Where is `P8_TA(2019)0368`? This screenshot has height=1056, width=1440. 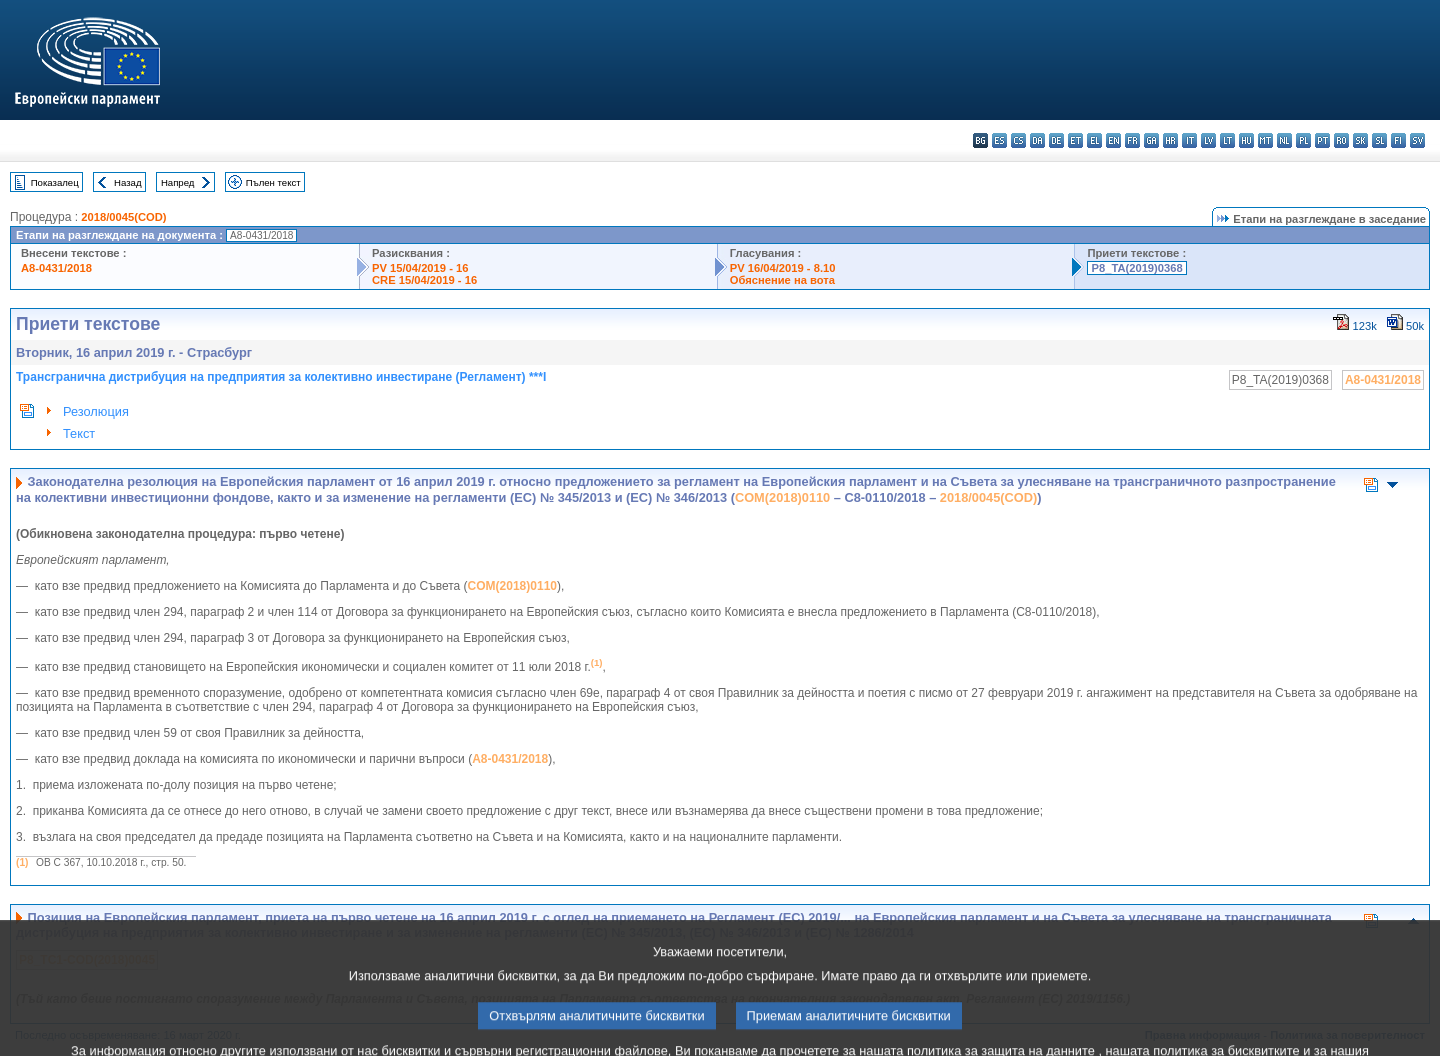 P8_TA(2019)0368 is located at coordinates (1136, 268).